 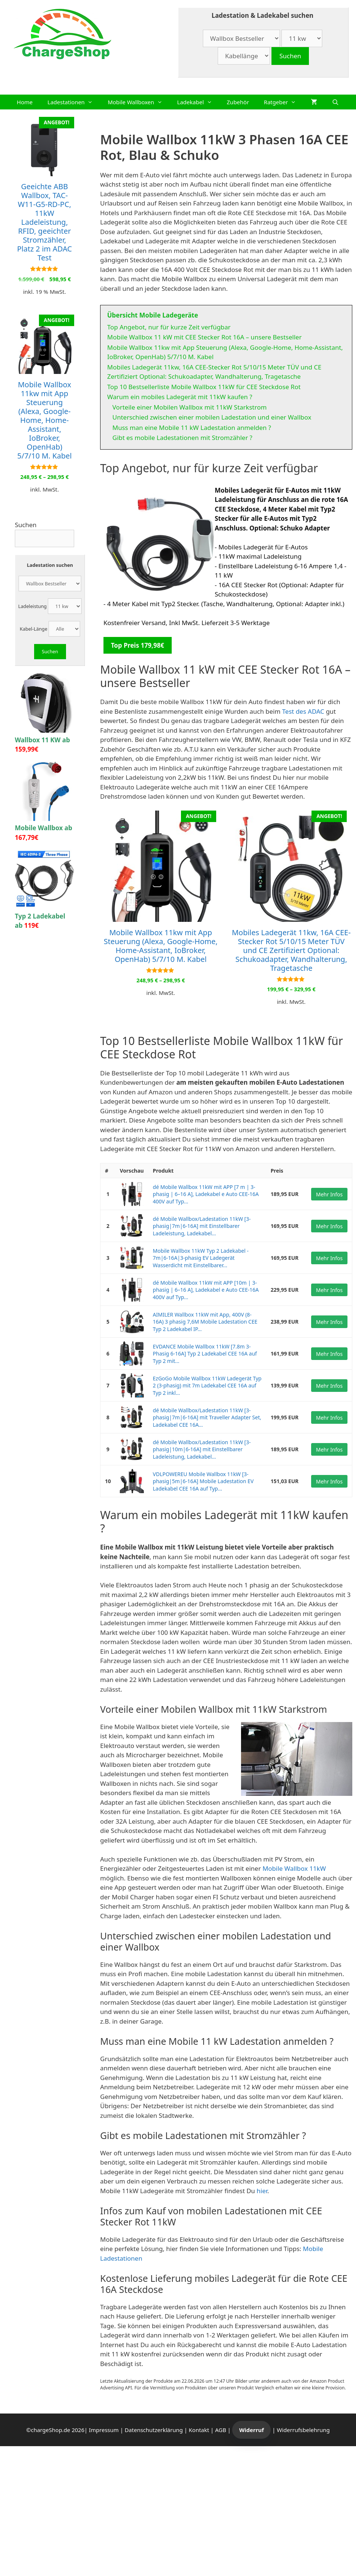 I want to click on AGB, so click(x=220, y=2430).